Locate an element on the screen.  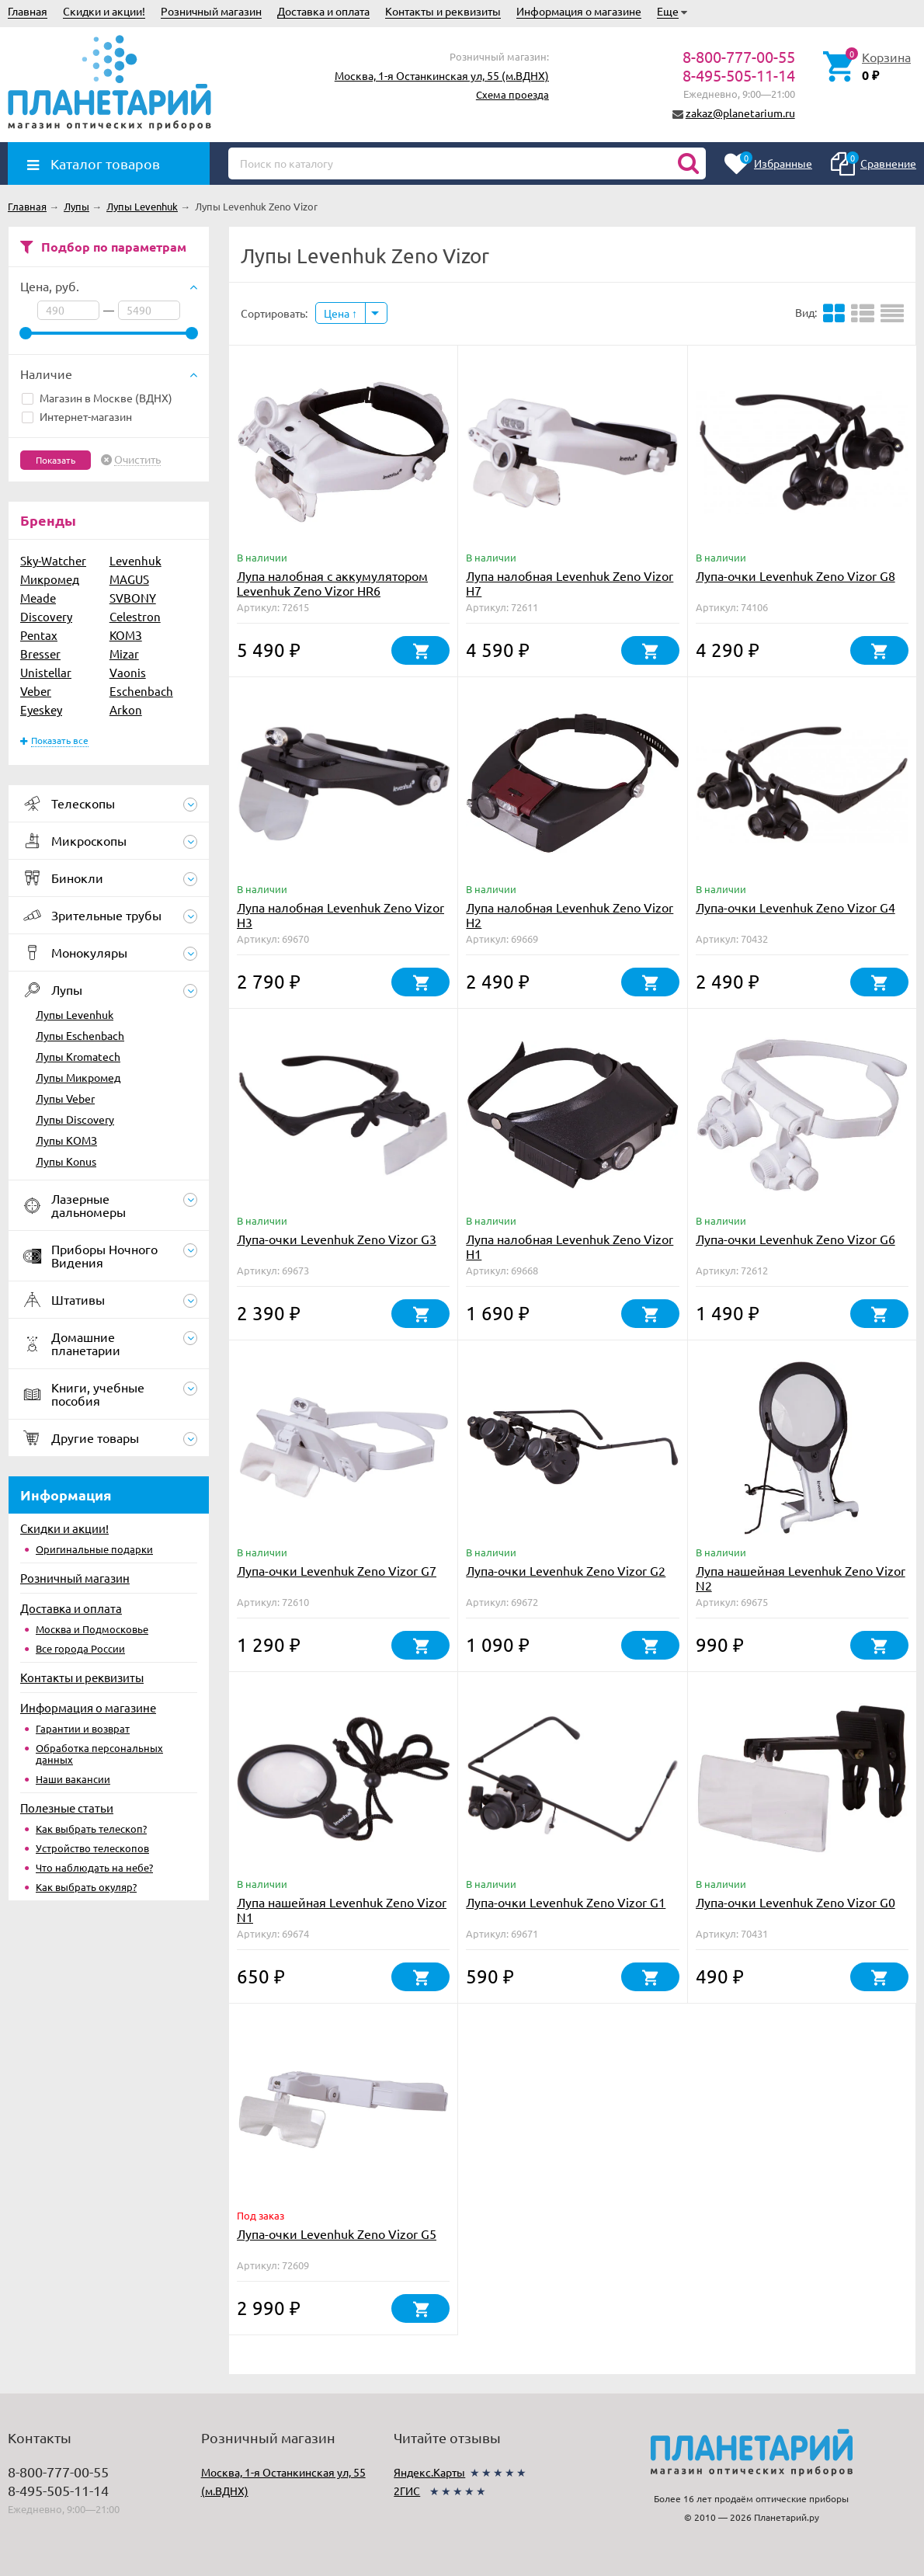
Устройство телескопов is located at coordinates (92, 1848).